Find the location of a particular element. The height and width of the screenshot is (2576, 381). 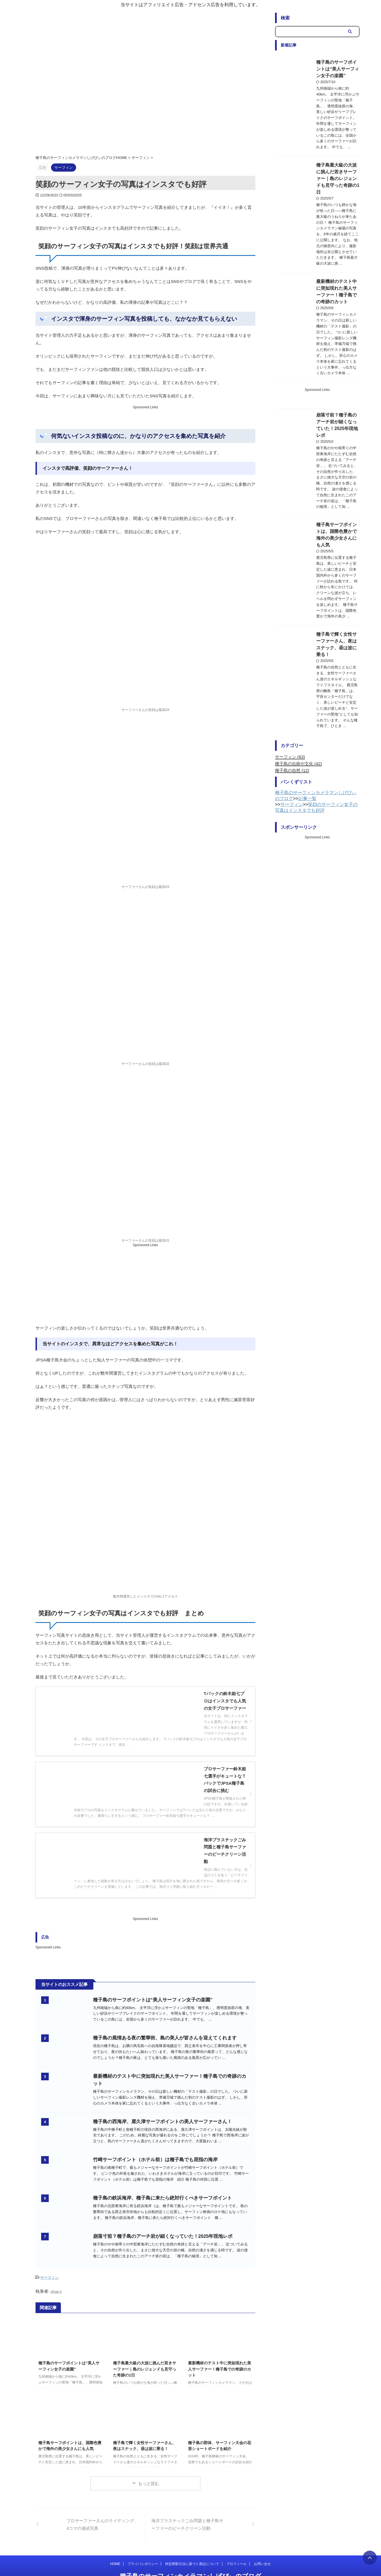

種子島で輝く女性サーファーさん、夜はスナック、昼は波に乗る！ is located at coordinates (333, 541).